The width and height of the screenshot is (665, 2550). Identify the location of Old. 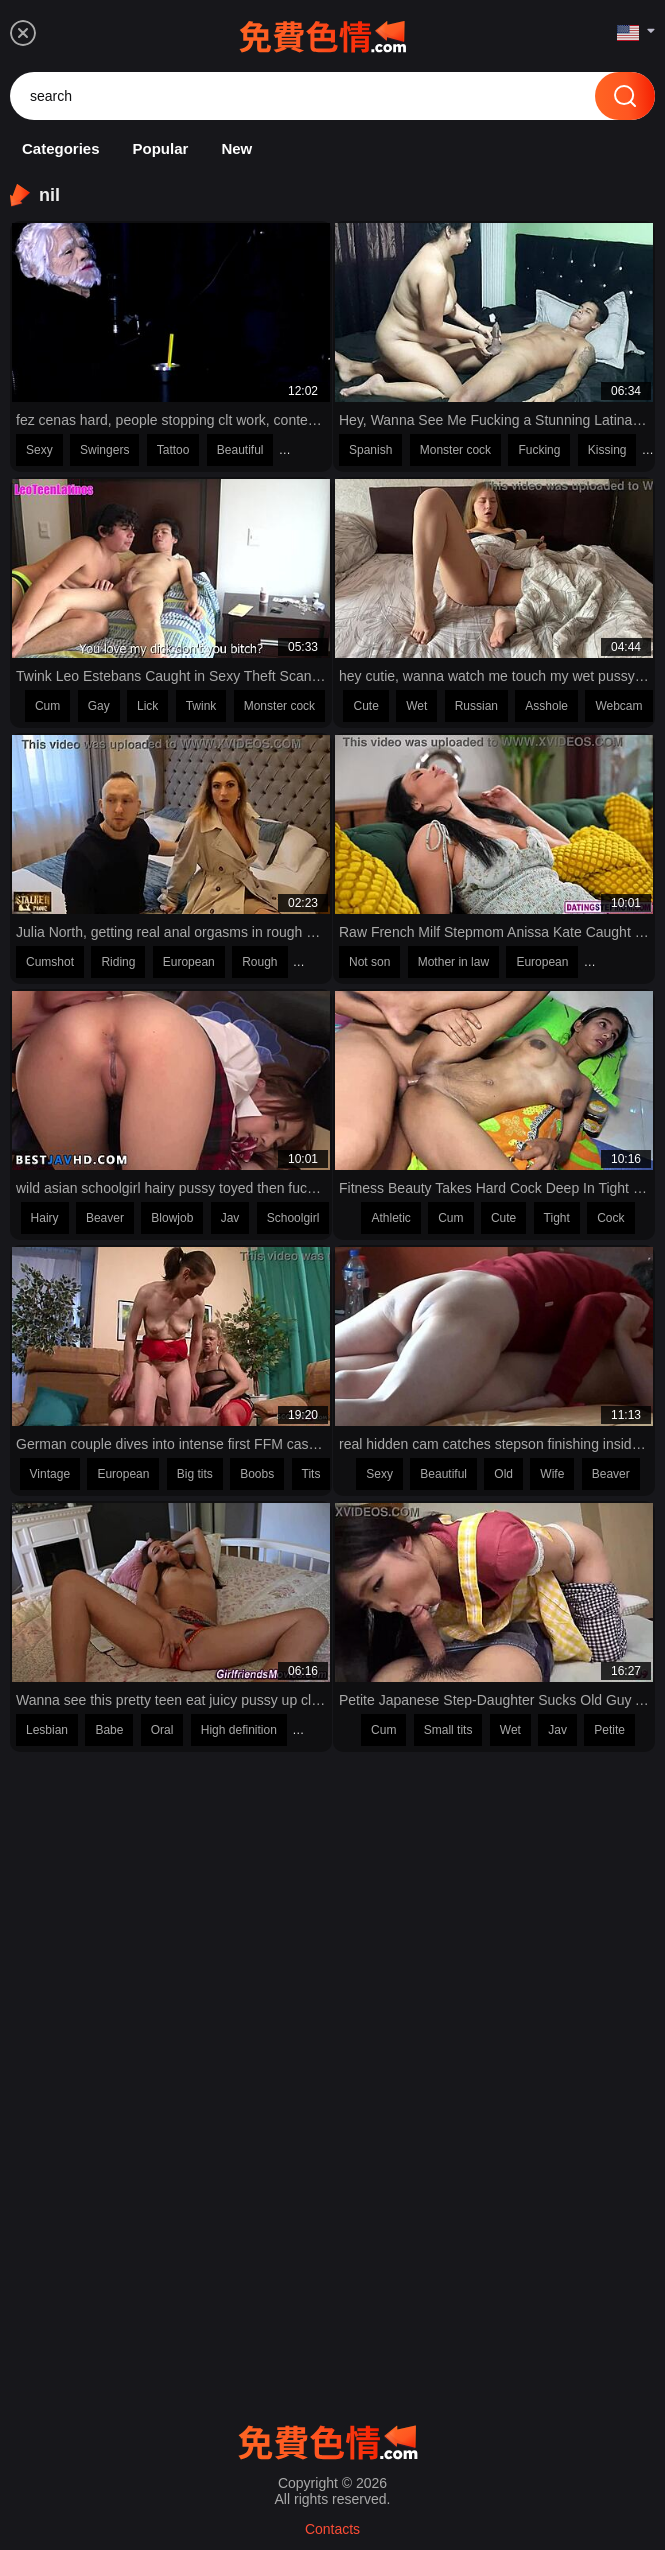
(503, 1474).